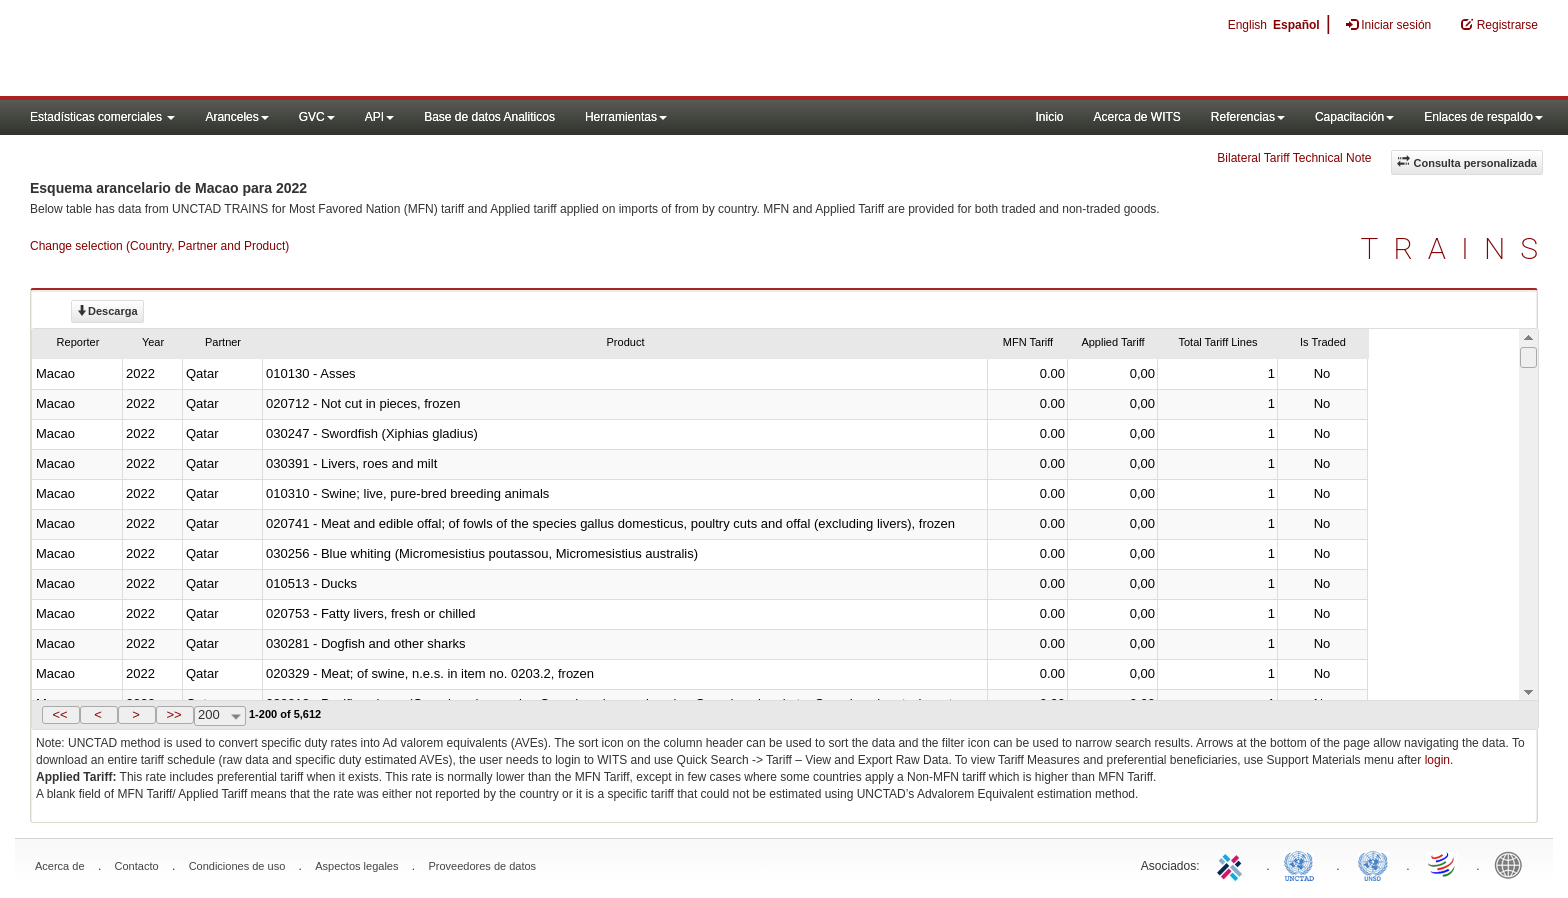 This screenshot has width=1568, height=898. I want to click on Español, so click(1296, 25).